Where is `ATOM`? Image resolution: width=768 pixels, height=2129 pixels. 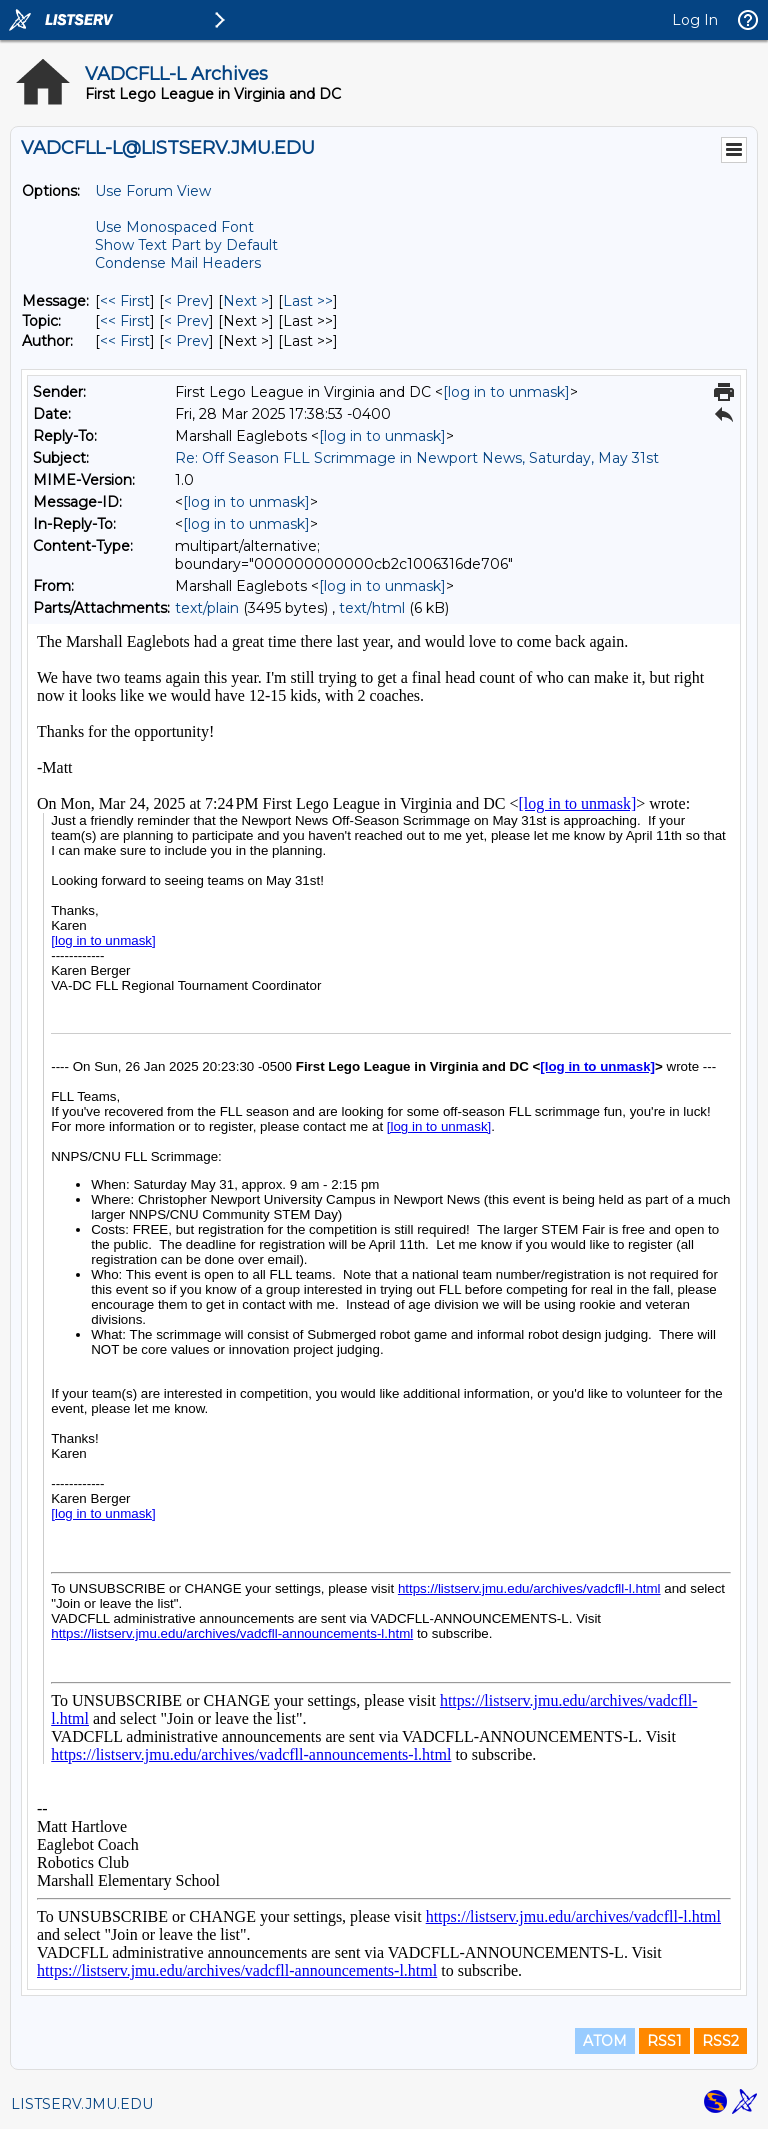 ATOM is located at coordinates (605, 2041).